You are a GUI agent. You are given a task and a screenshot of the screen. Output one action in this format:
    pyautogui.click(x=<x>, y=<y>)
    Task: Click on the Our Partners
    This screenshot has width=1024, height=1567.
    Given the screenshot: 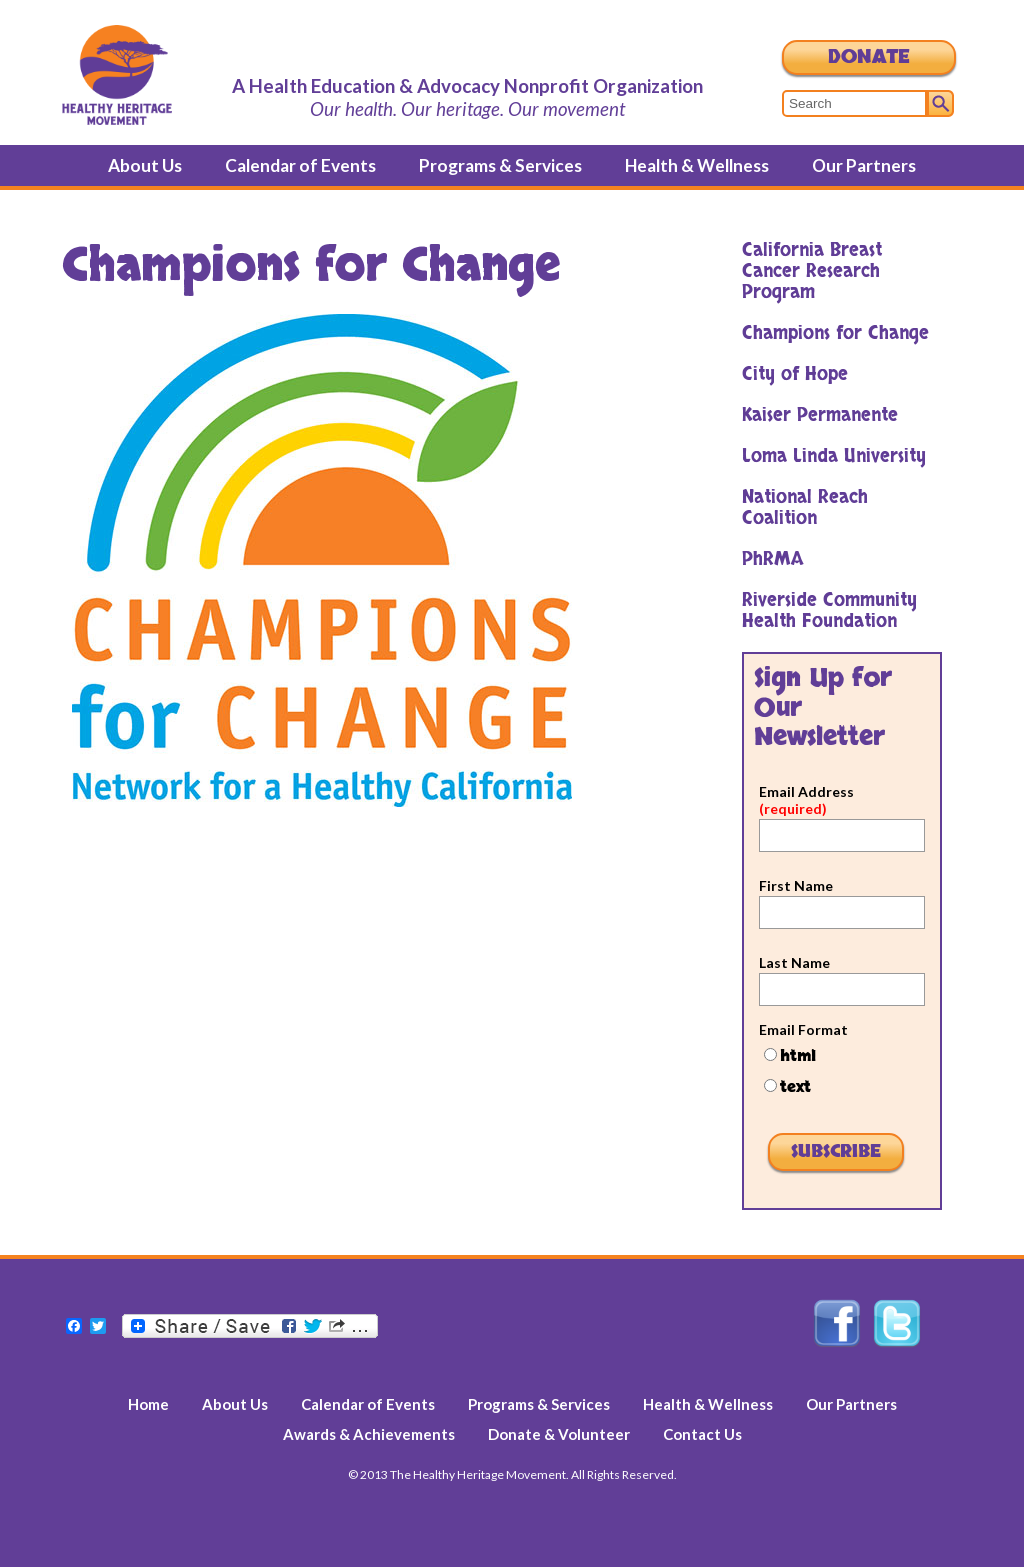 What is the action you would take?
    pyautogui.click(x=864, y=165)
    